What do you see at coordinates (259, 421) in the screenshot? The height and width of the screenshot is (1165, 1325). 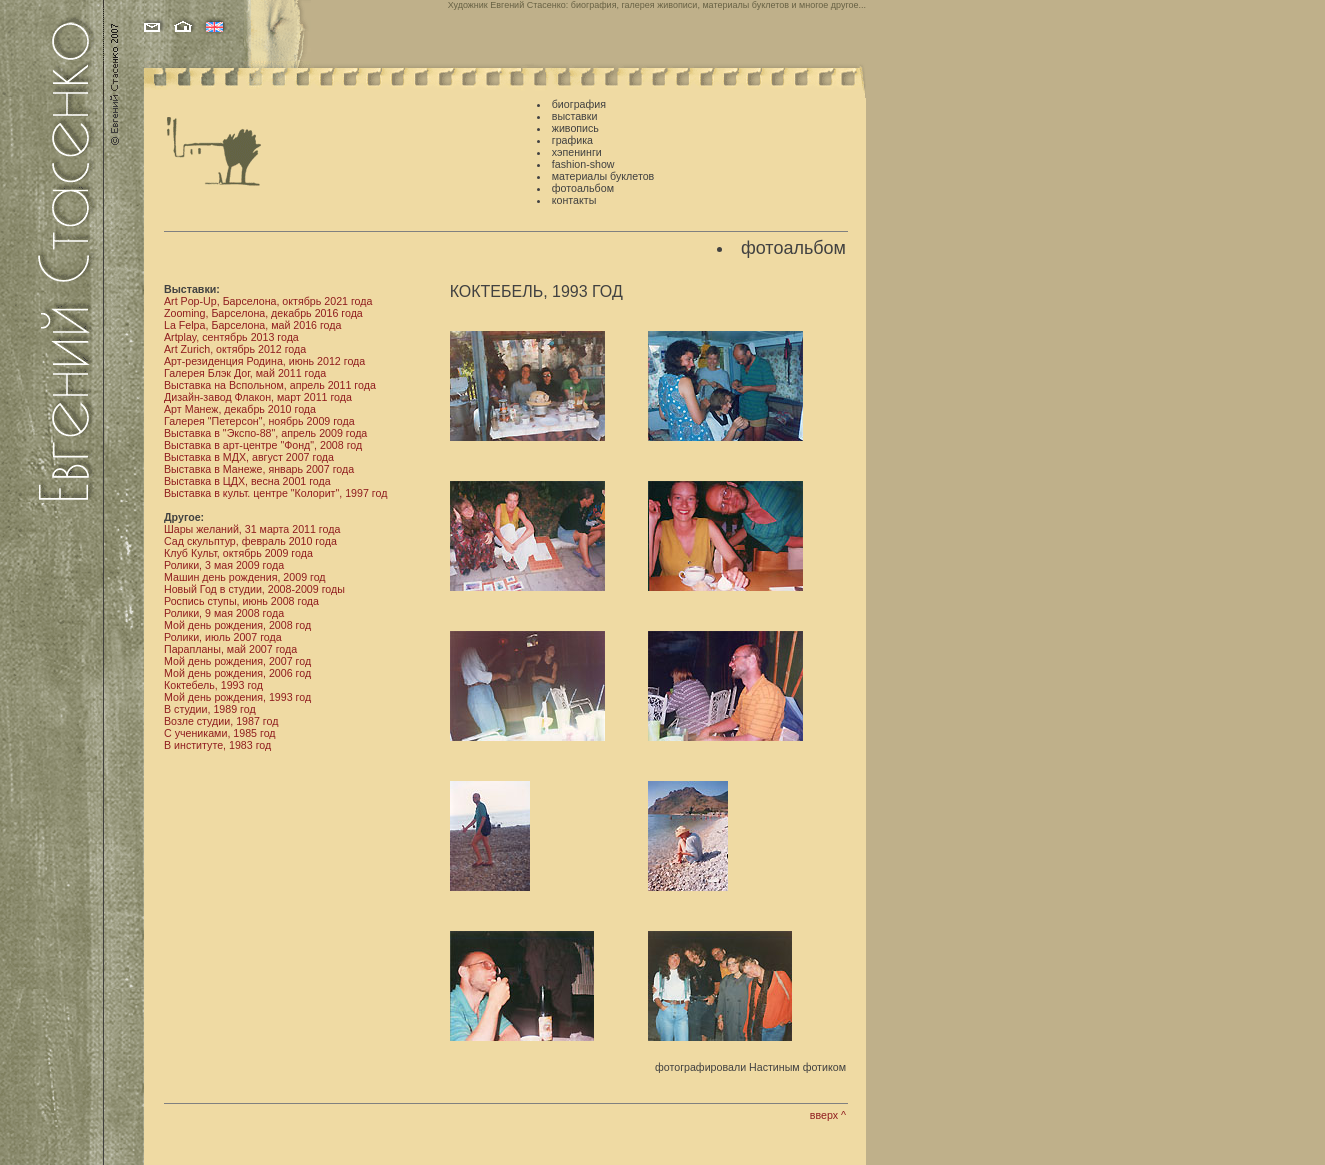 I see `Галерея "Петерсон", ноябрь 2009 года` at bounding box center [259, 421].